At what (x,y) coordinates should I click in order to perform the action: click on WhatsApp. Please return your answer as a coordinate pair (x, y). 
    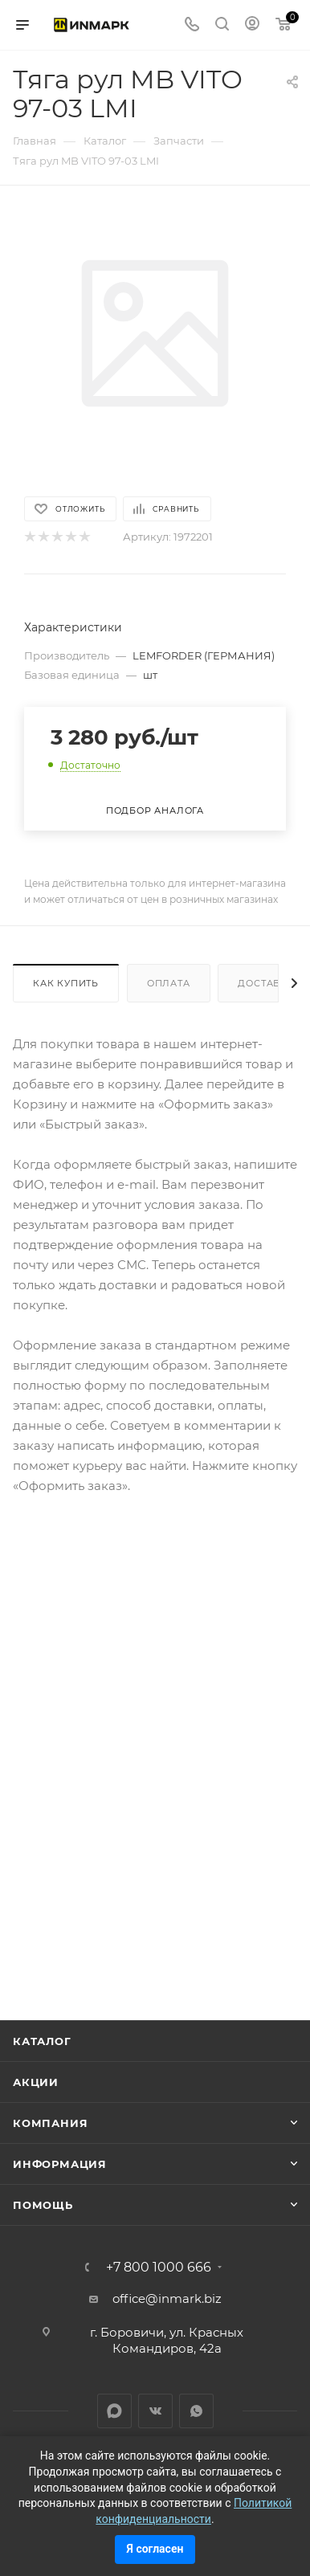
    Looking at the image, I should click on (196, 2411).